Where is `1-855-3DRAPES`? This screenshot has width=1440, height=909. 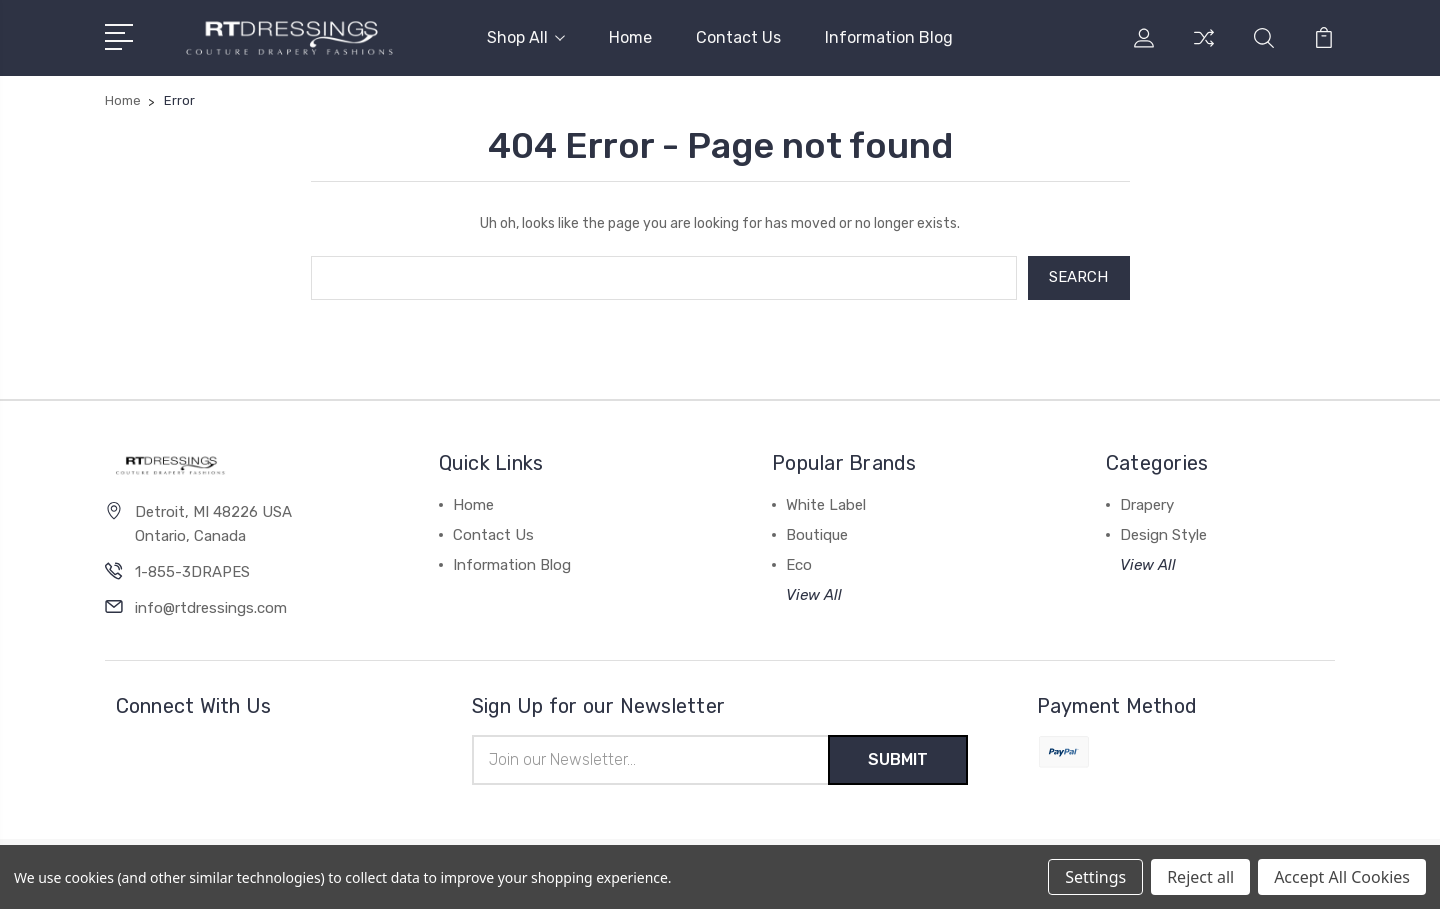
1-855-3DRAPES is located at coordinates (192, 572).